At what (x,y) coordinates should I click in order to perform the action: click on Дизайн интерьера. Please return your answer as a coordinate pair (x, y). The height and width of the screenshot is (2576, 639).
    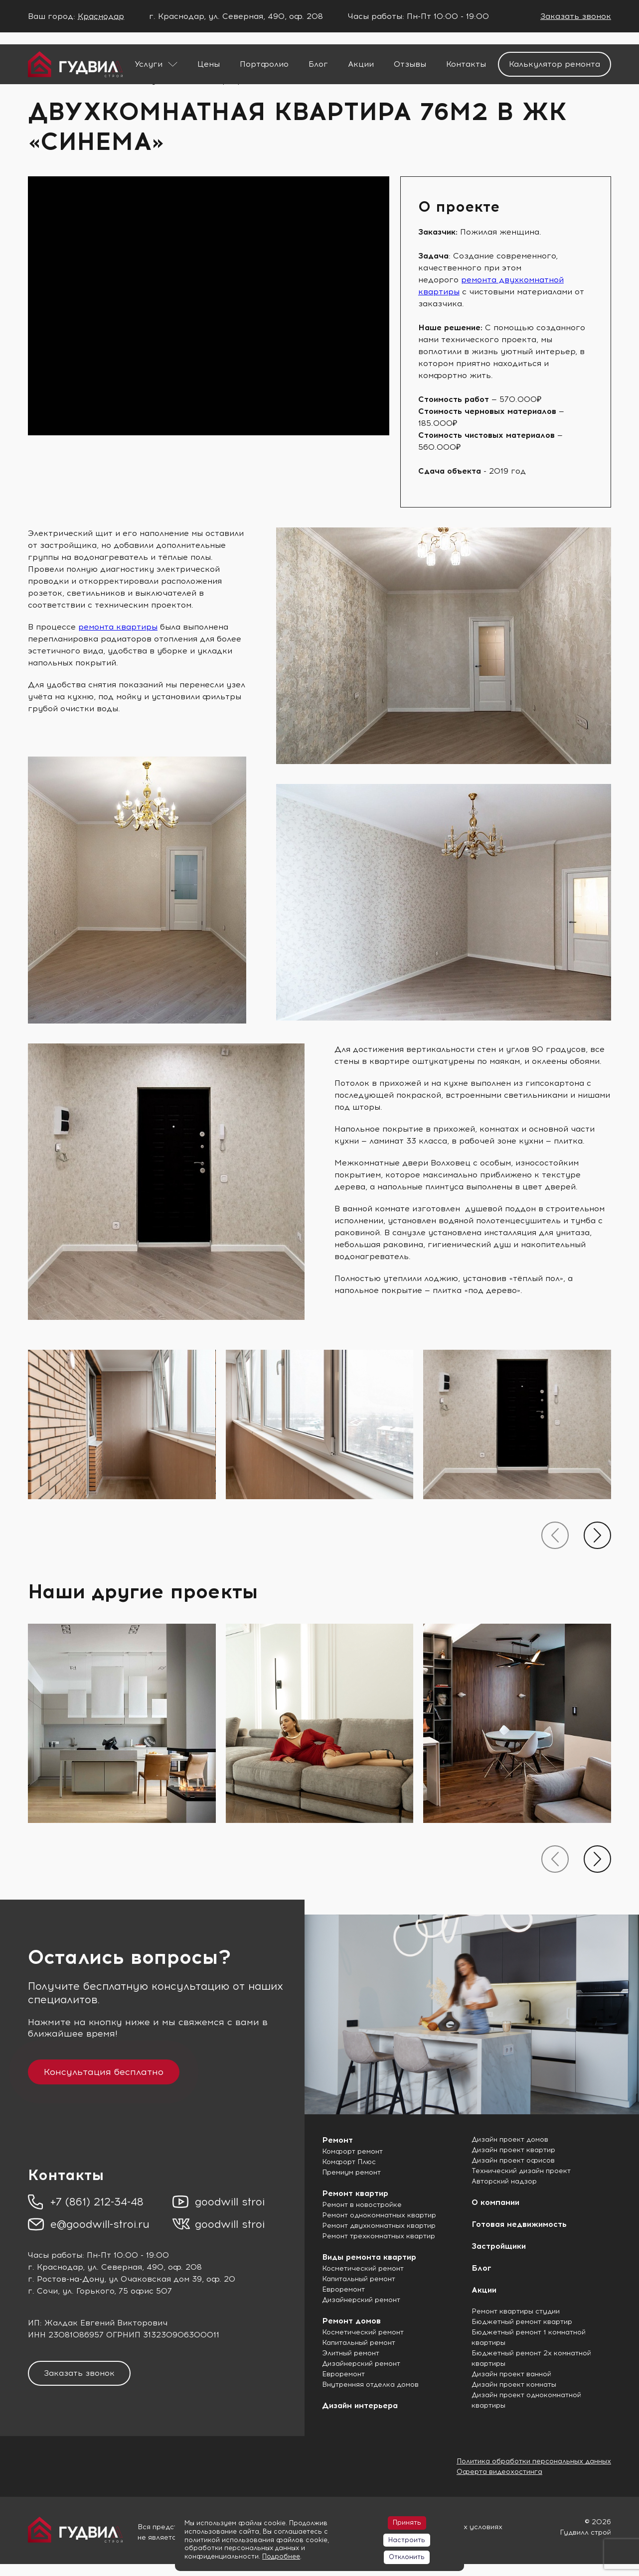
    Looking at the image, I should click on (360, 2405).